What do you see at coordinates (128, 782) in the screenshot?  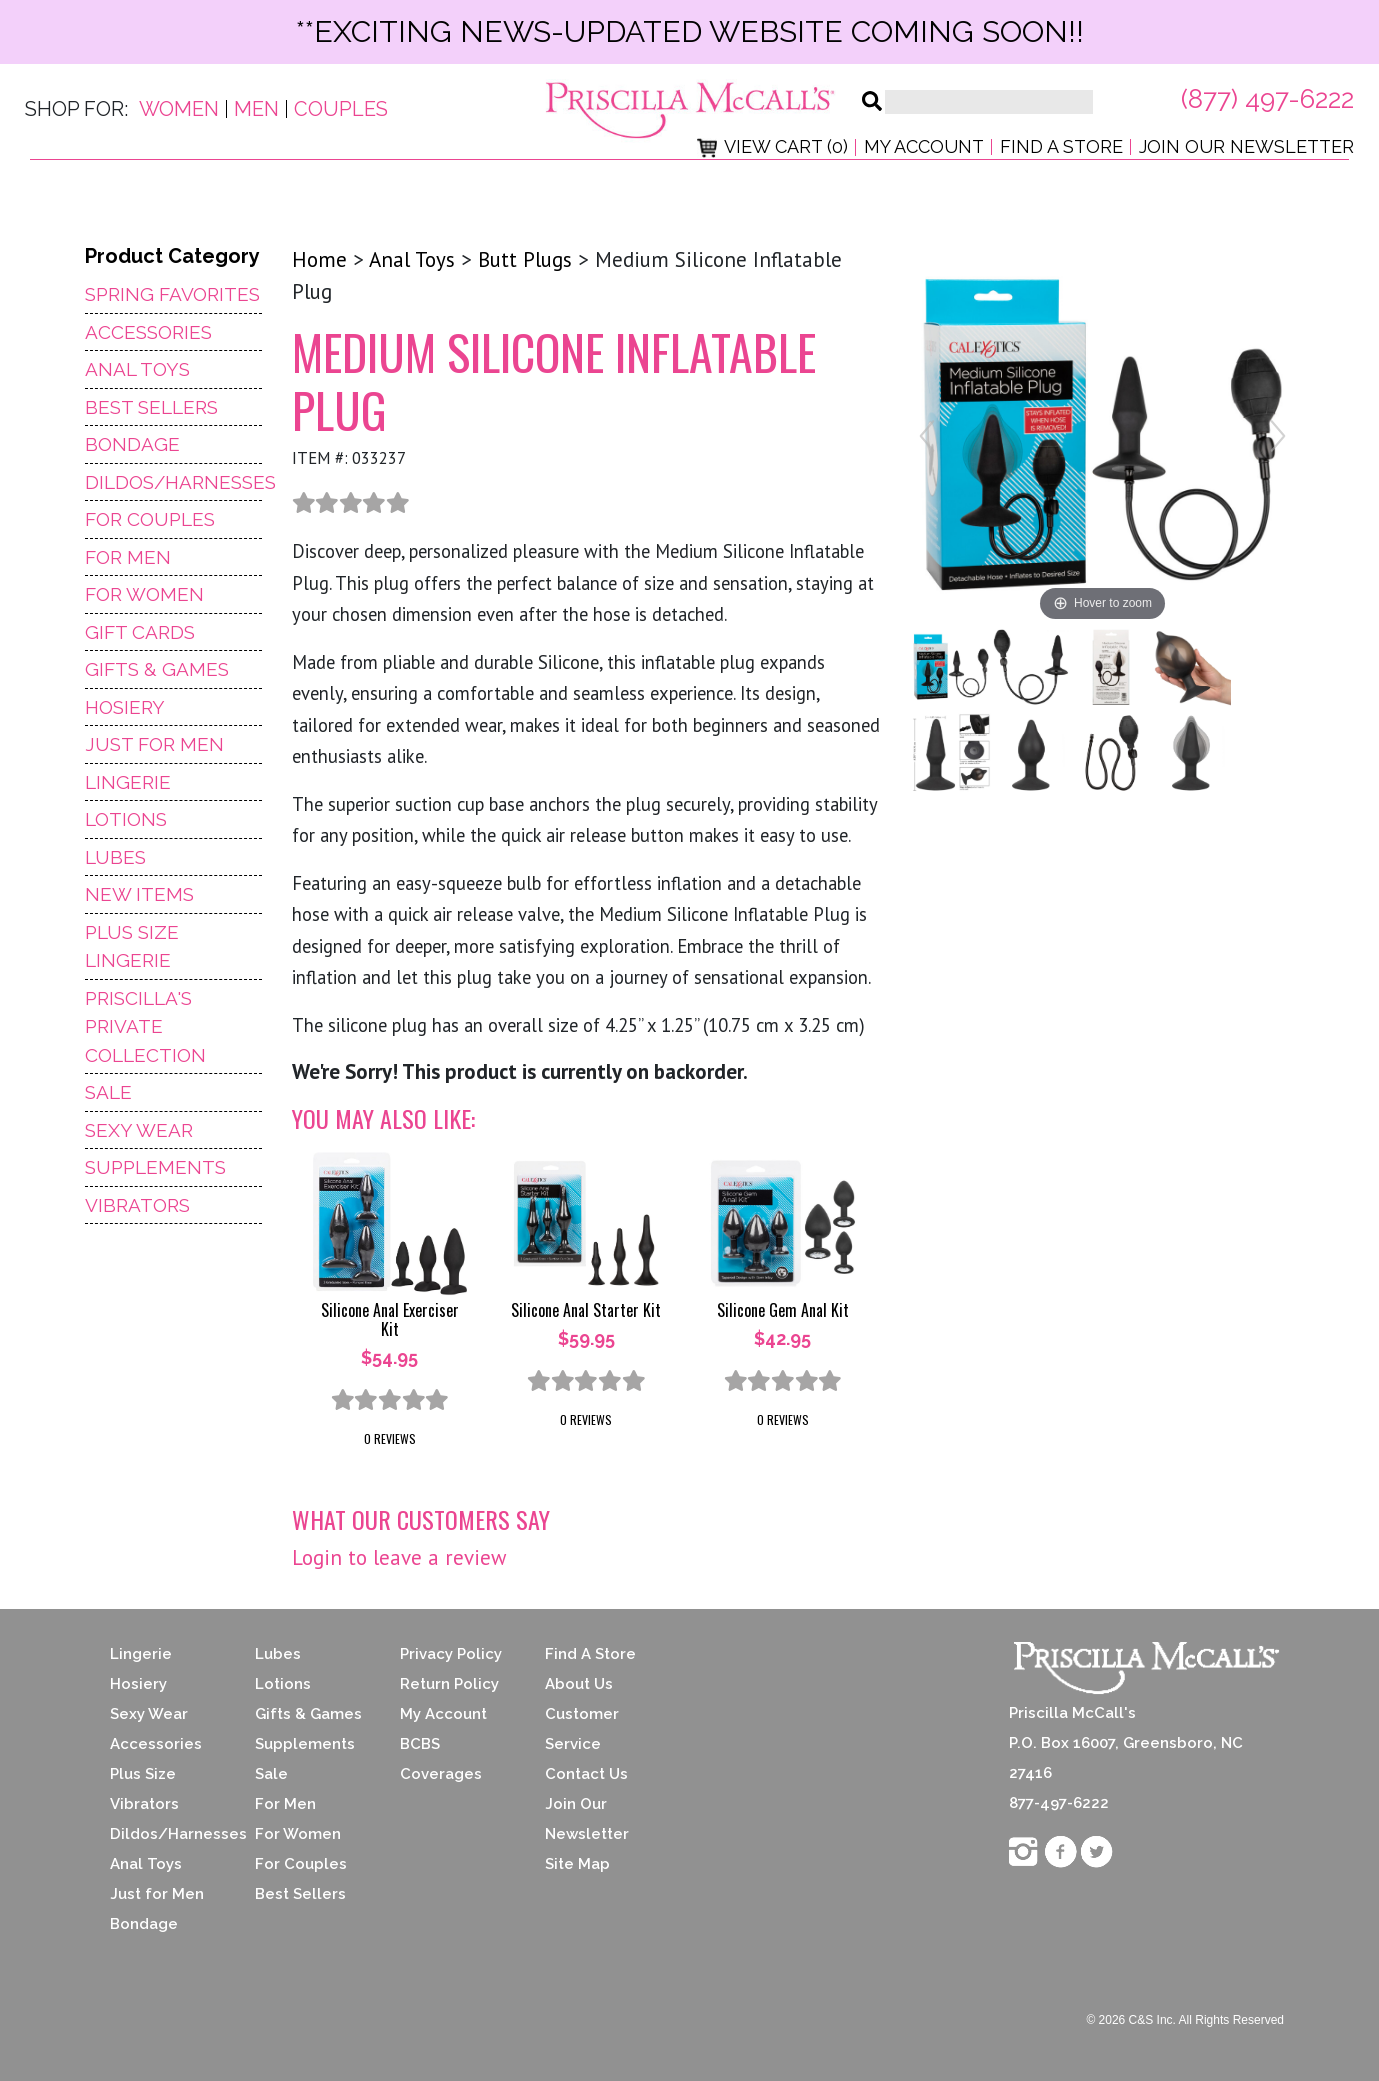 I see `Lingerie` at bounding box center [128, 782].